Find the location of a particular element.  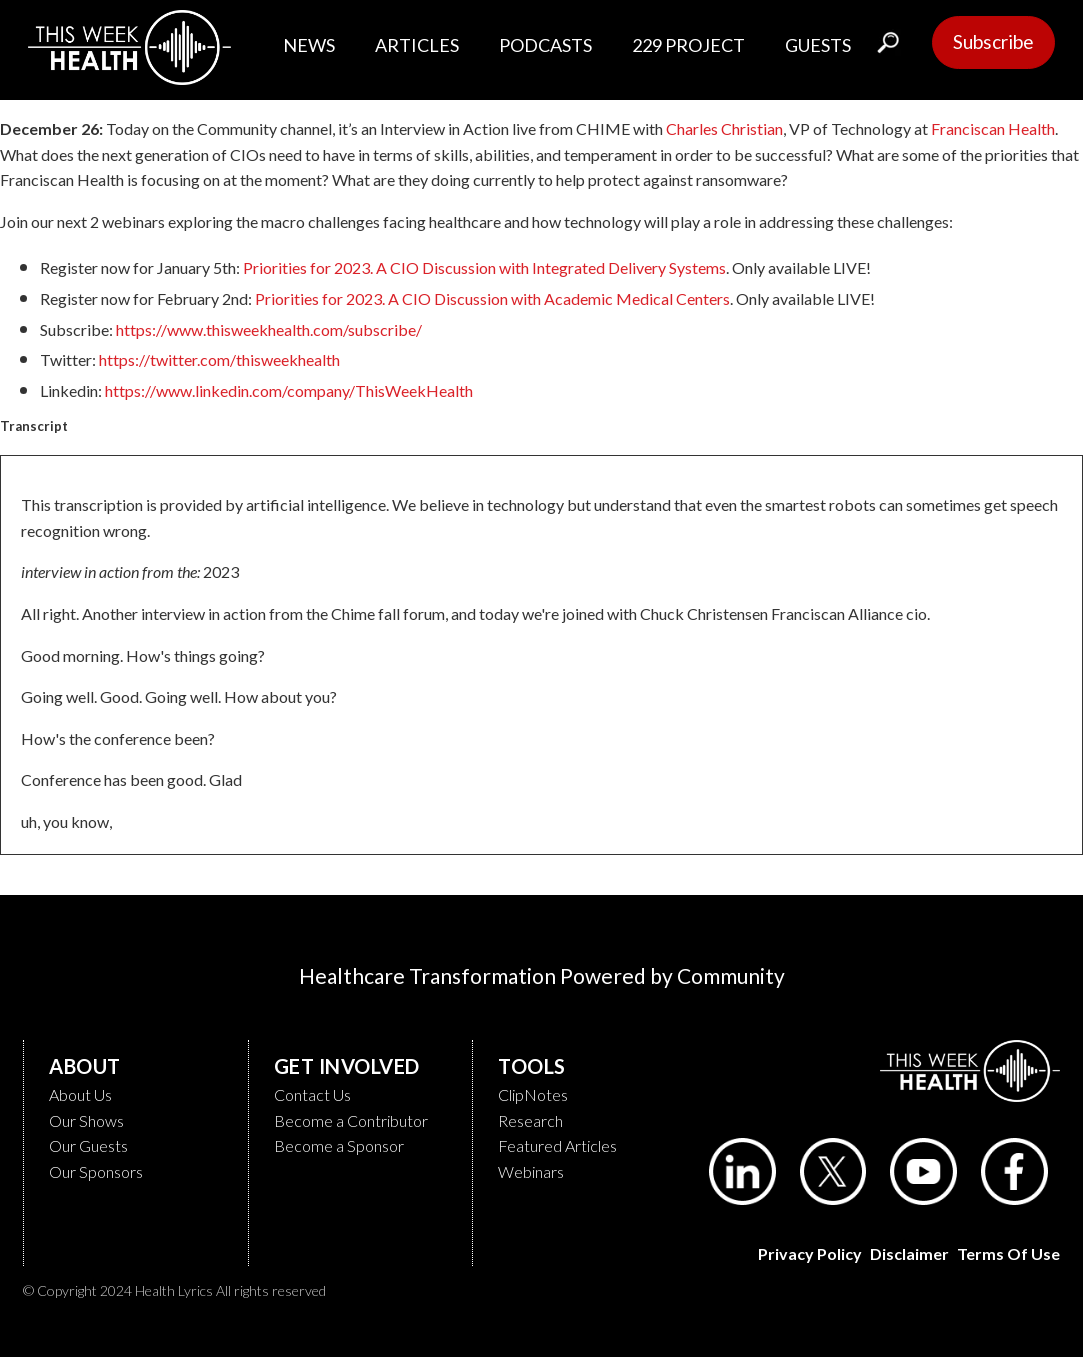

Our Shows is located at coordinates (86, 1120).